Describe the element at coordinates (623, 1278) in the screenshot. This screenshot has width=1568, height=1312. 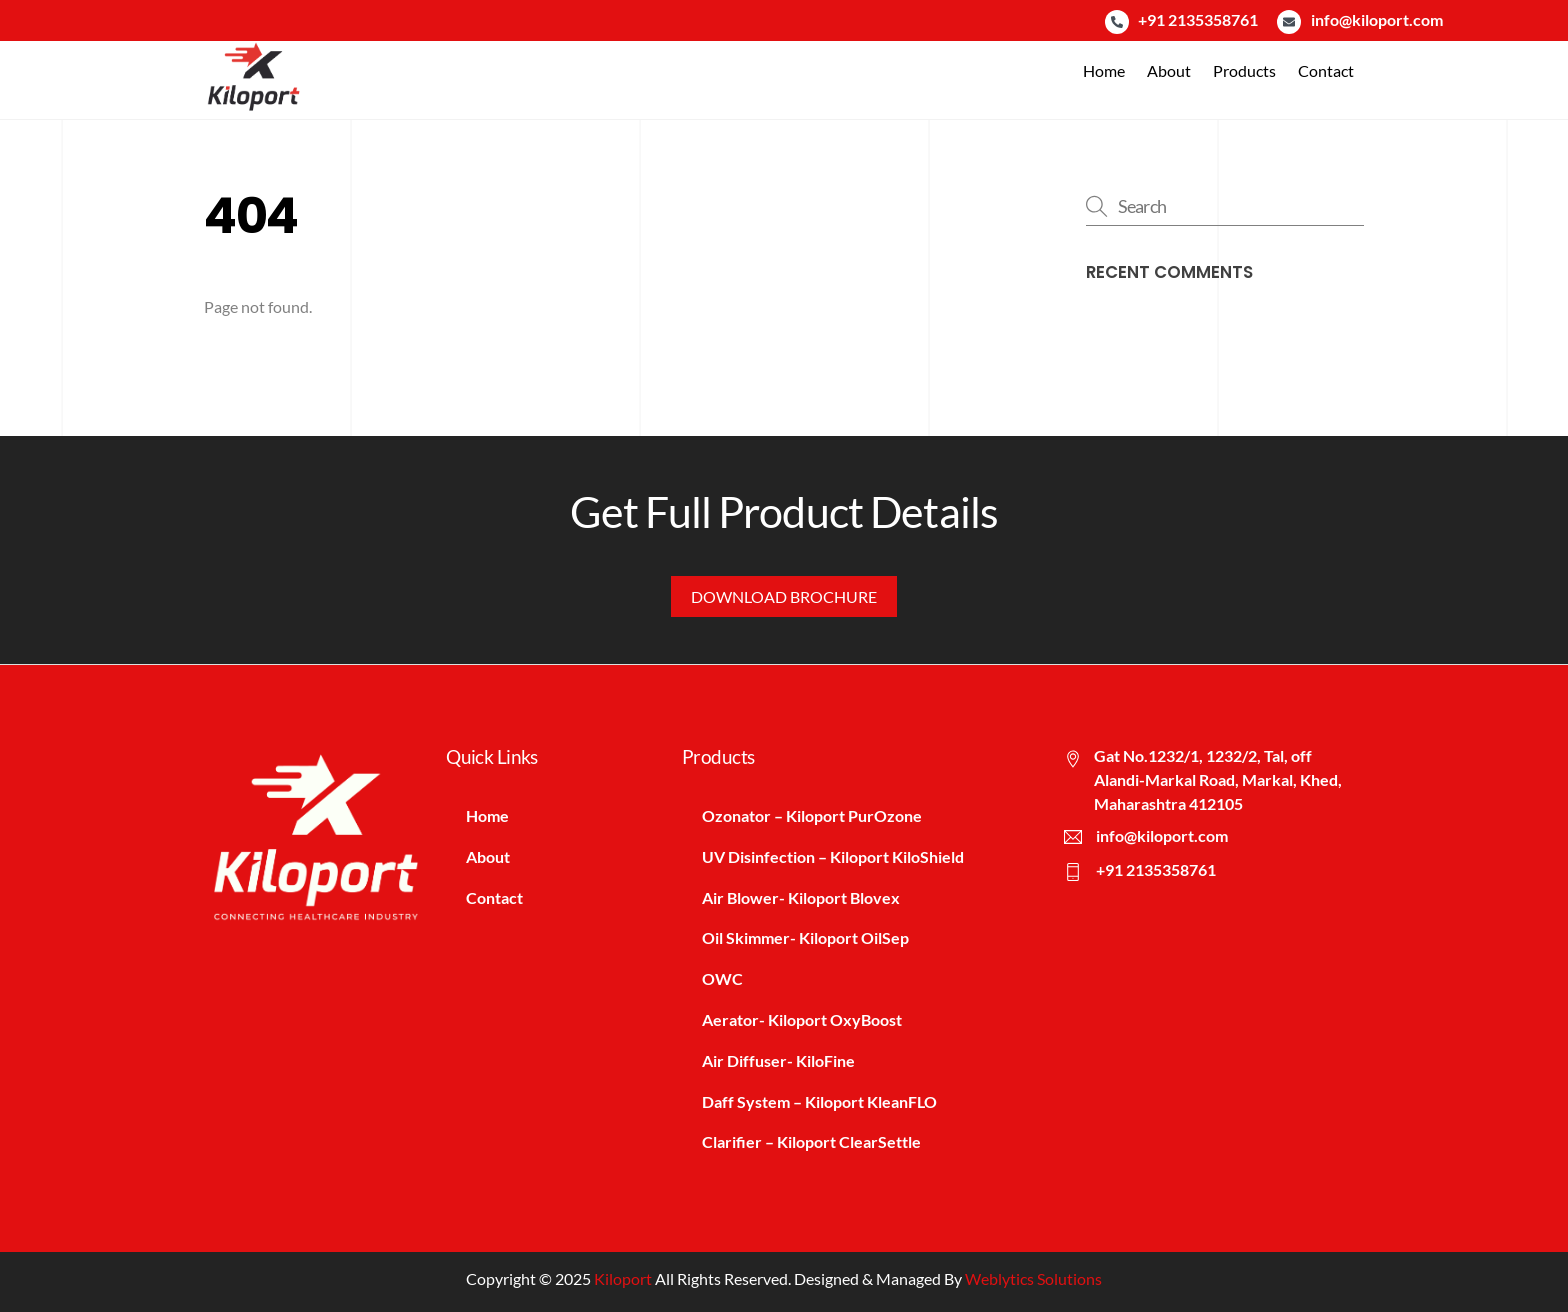
I see `Kiloport` at that location.